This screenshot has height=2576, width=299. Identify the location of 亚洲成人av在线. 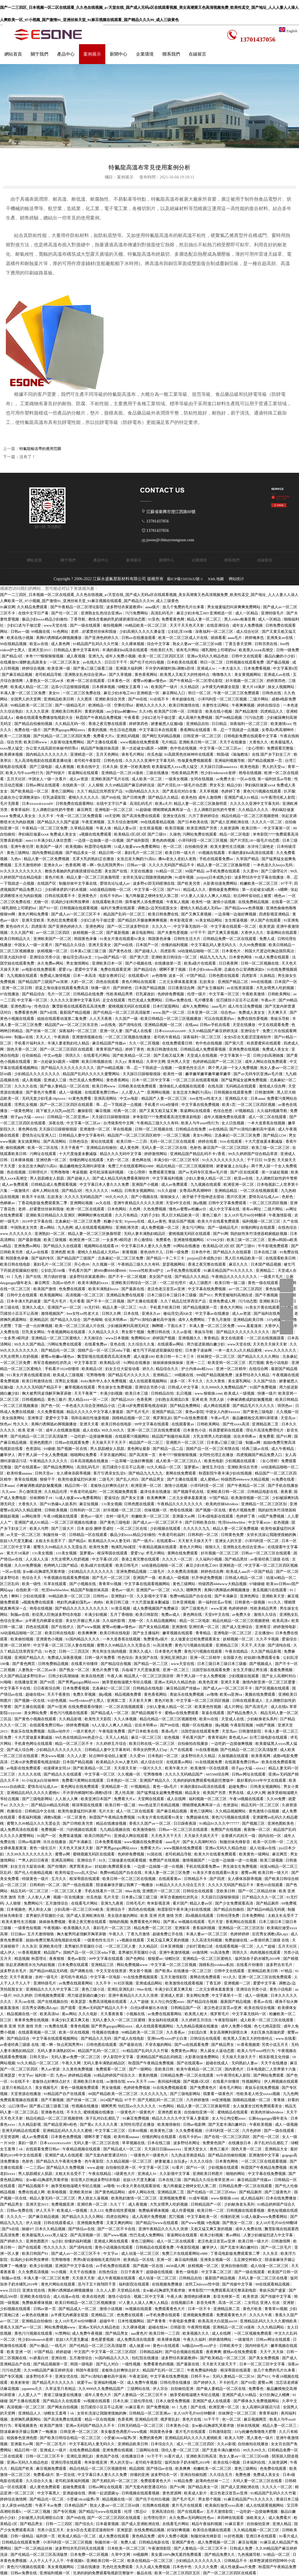
(277, 674).